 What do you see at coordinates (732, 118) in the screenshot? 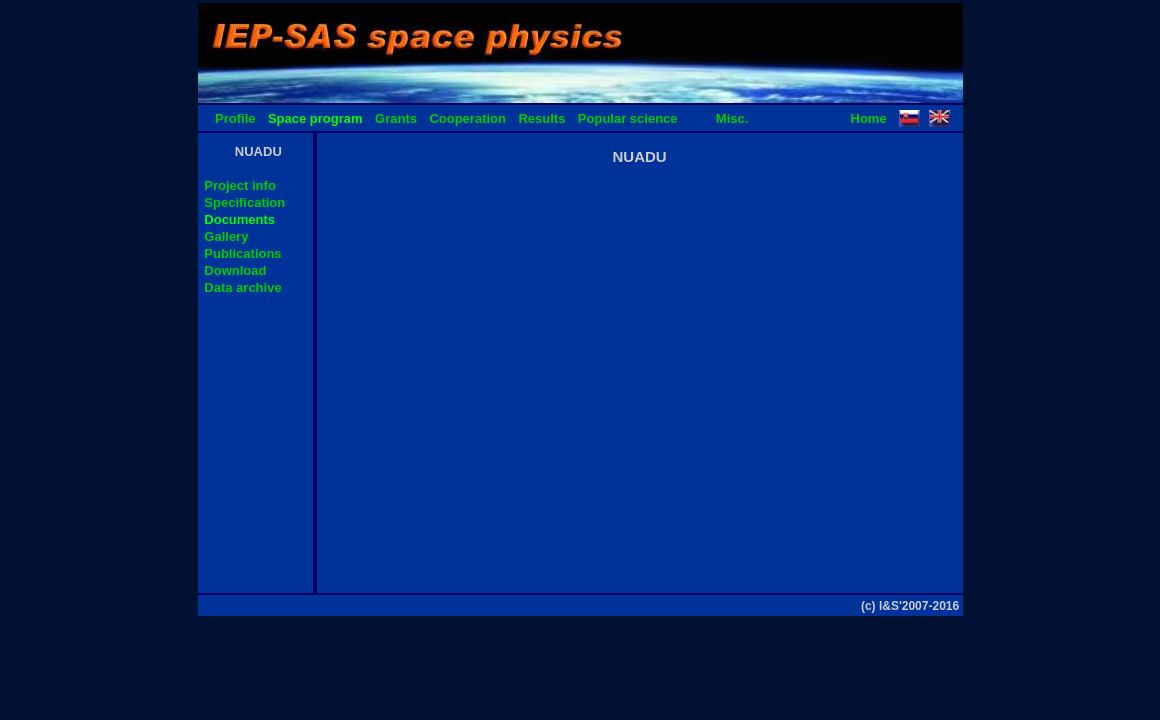
I see `Misc.` at bounding box center [732, 118].